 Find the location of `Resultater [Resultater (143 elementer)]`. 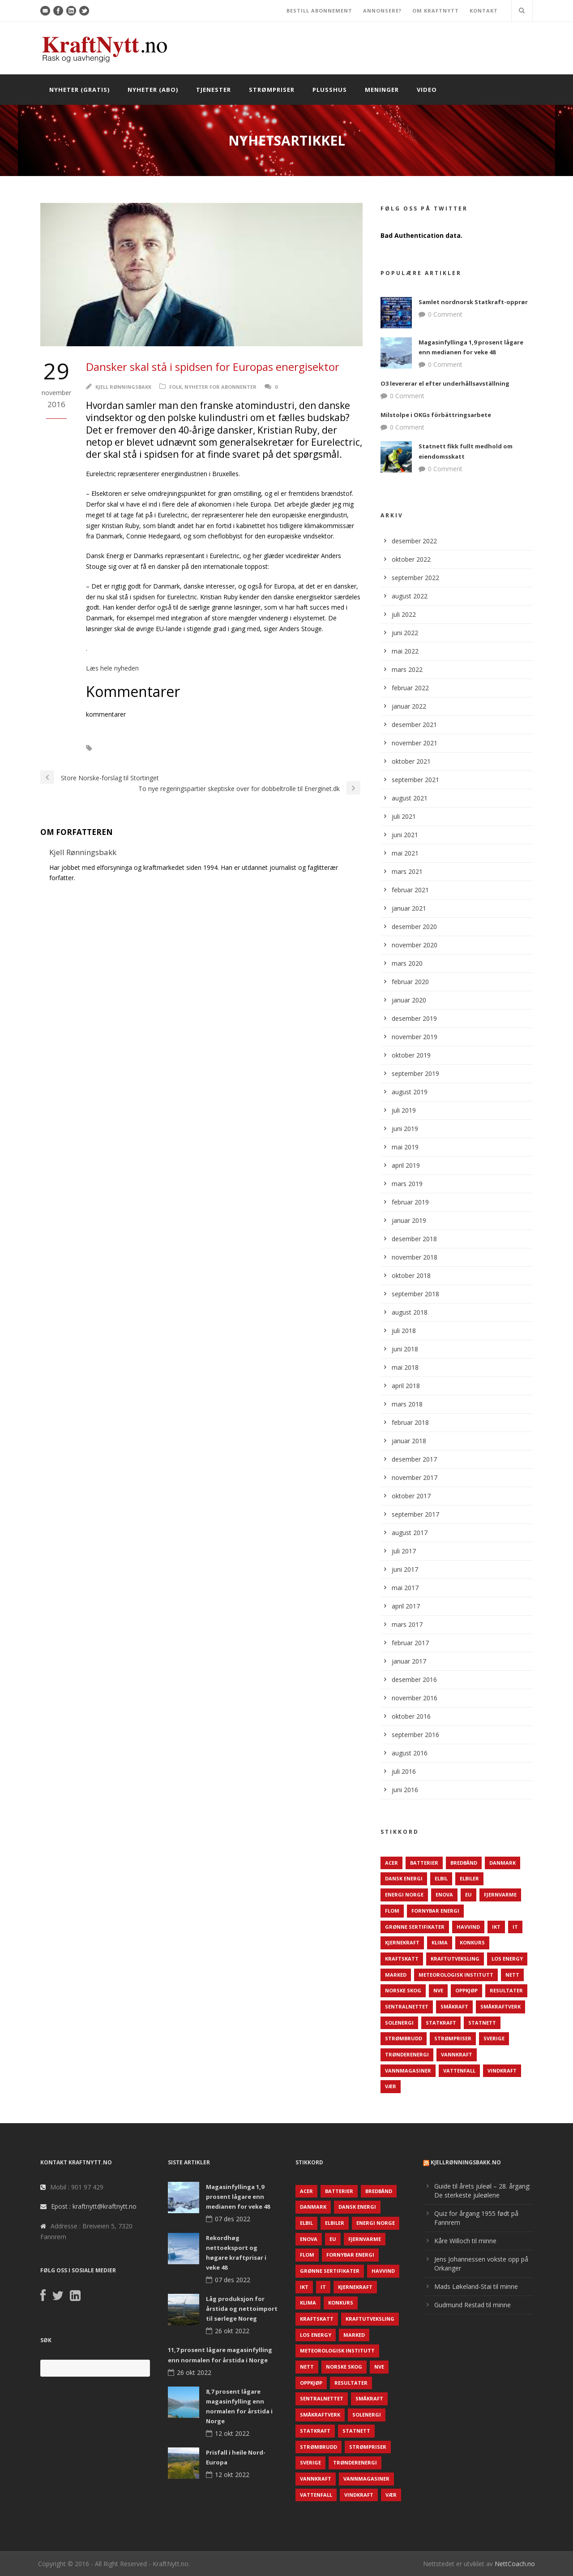

Resultater [Resultater (143 elementer)] is located at coordinates (506, 1990).